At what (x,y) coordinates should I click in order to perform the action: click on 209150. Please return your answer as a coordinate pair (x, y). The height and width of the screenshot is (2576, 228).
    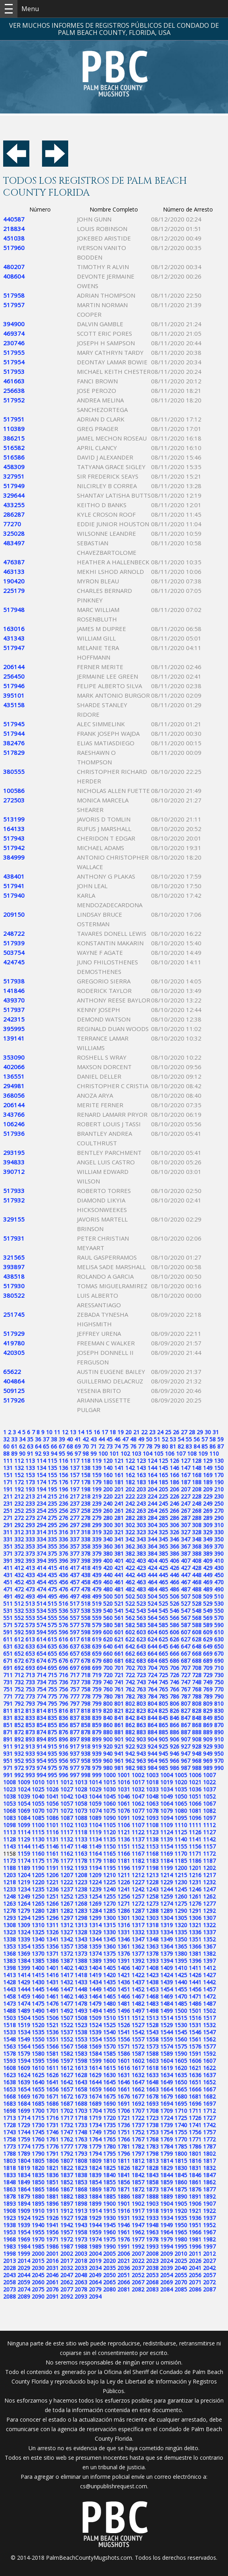
    Looking at the image, I should click on (14, 914).